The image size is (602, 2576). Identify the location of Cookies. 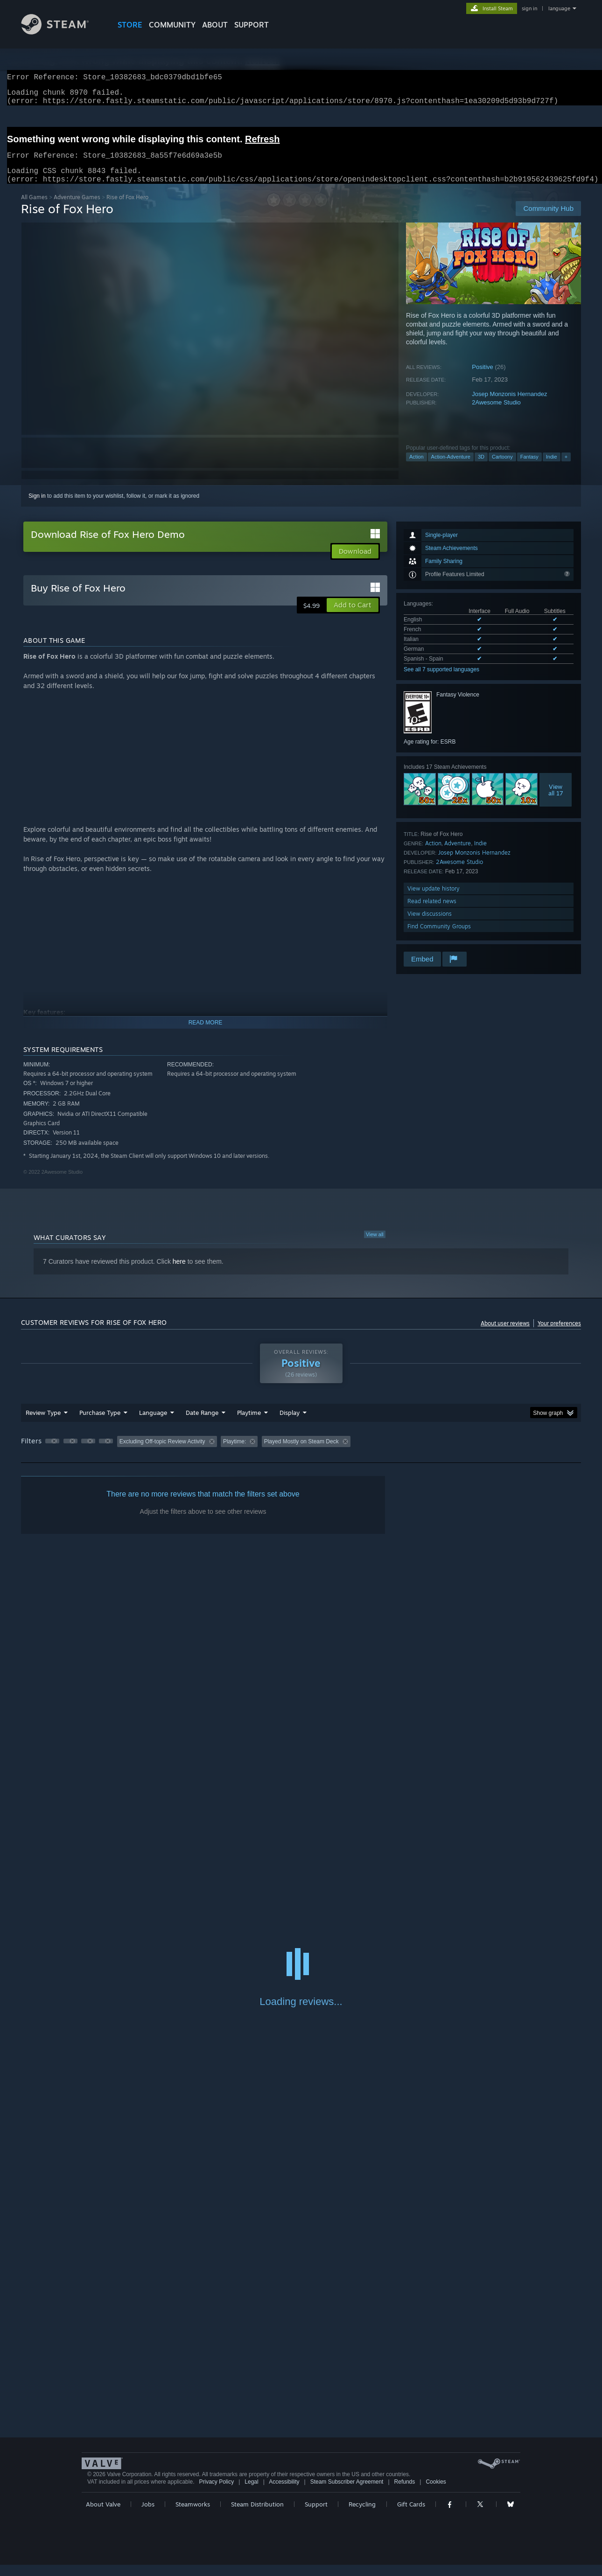
(436, 2493).